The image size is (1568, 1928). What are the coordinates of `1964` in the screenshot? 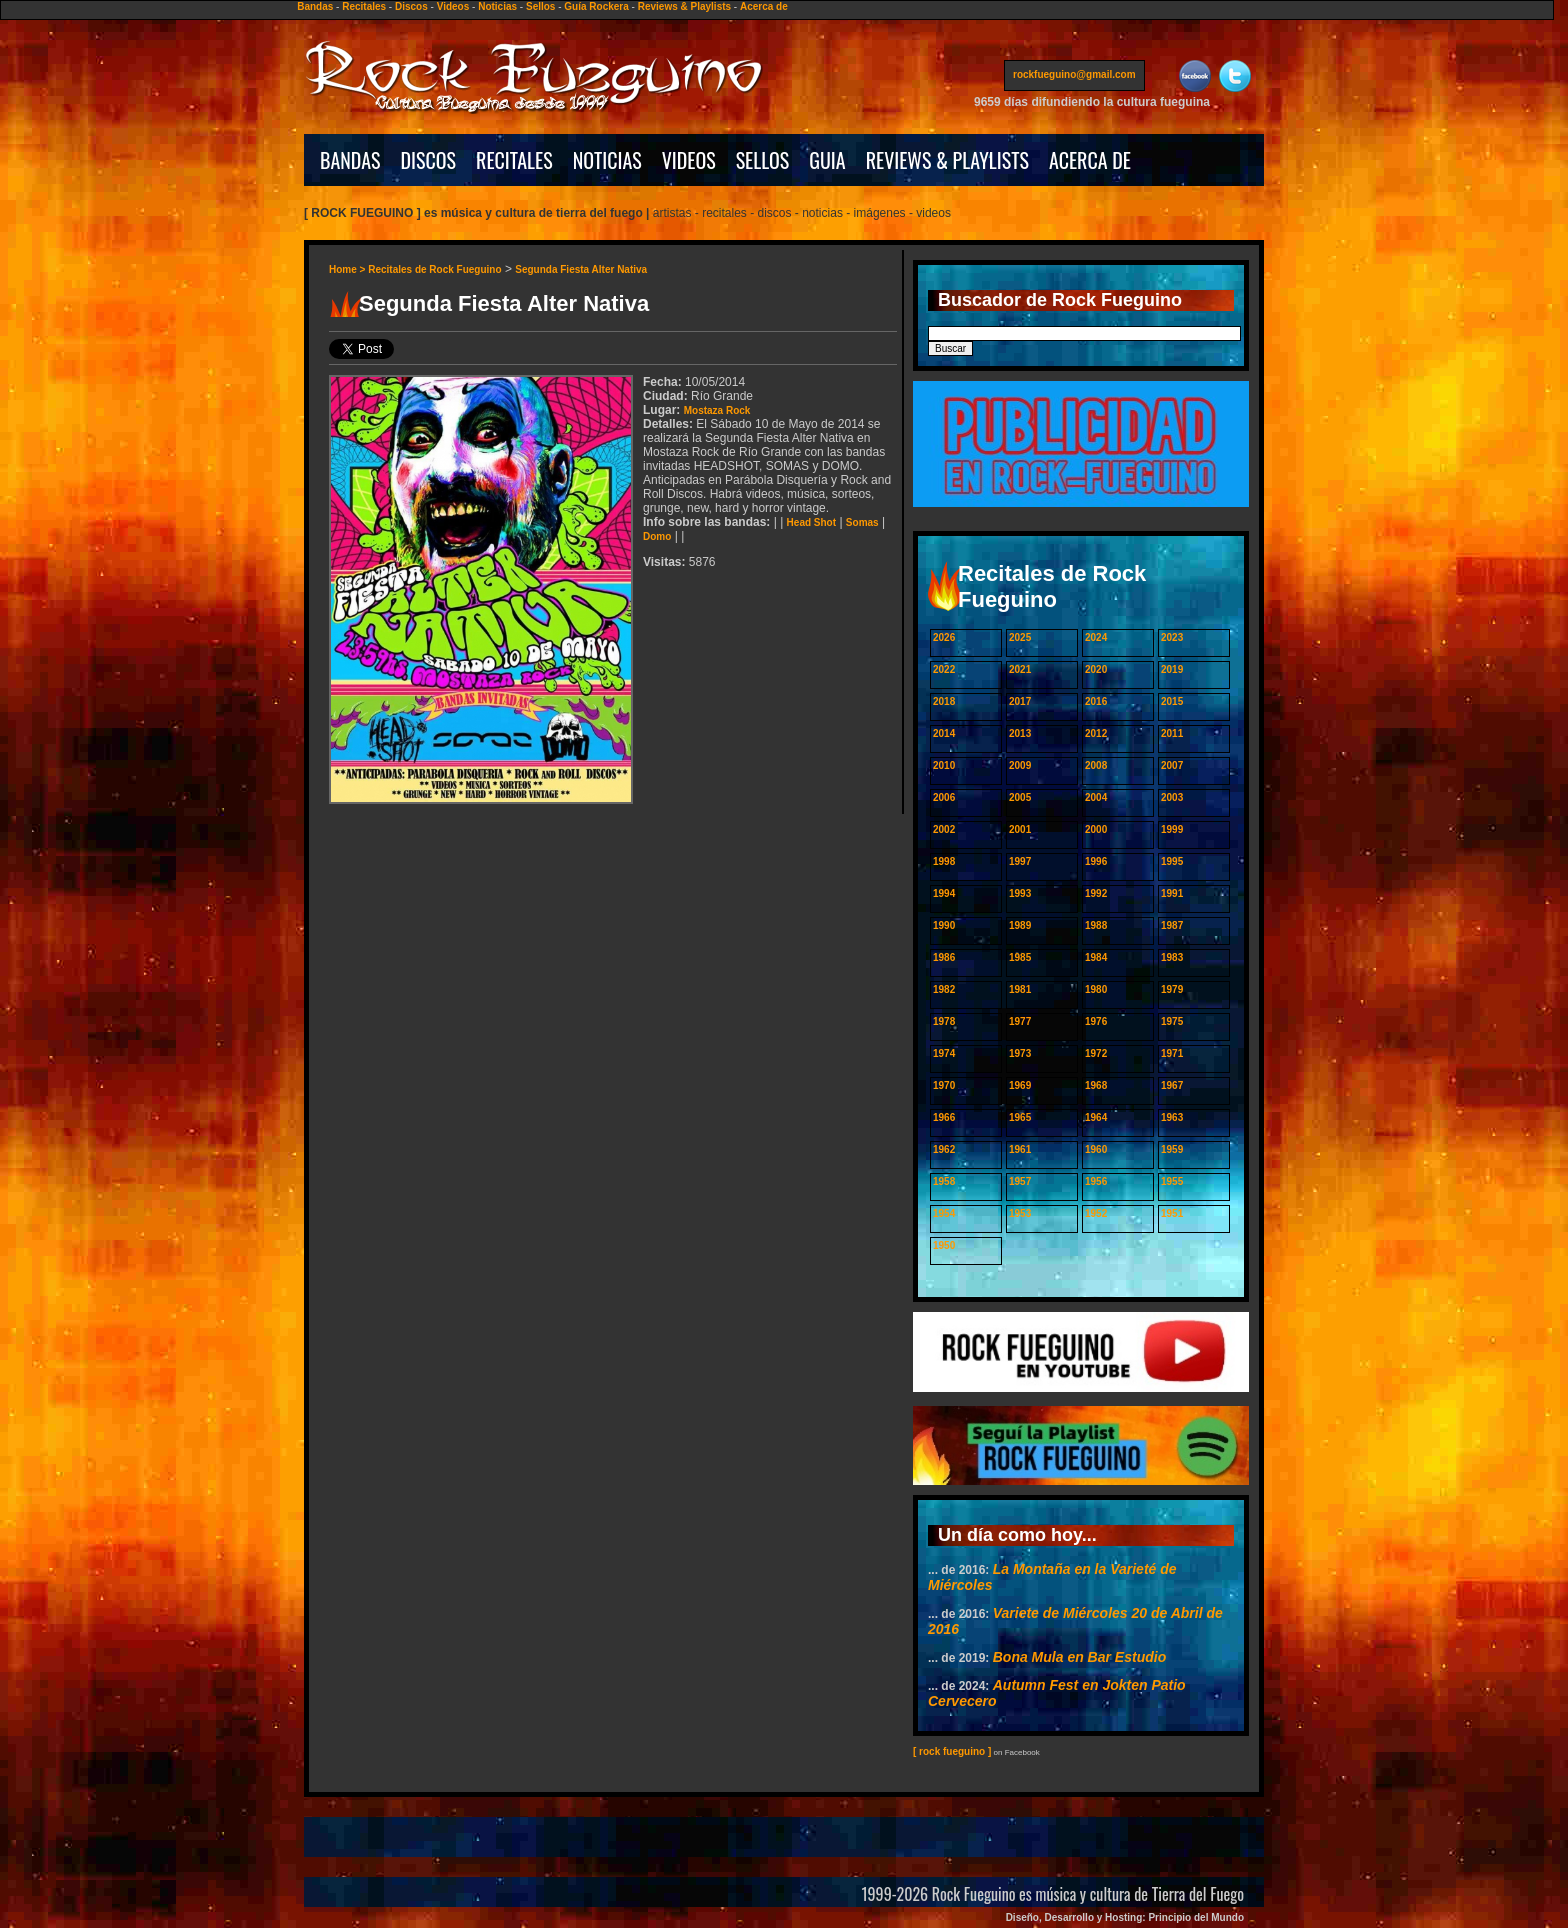 It's located at (1096, 1117).